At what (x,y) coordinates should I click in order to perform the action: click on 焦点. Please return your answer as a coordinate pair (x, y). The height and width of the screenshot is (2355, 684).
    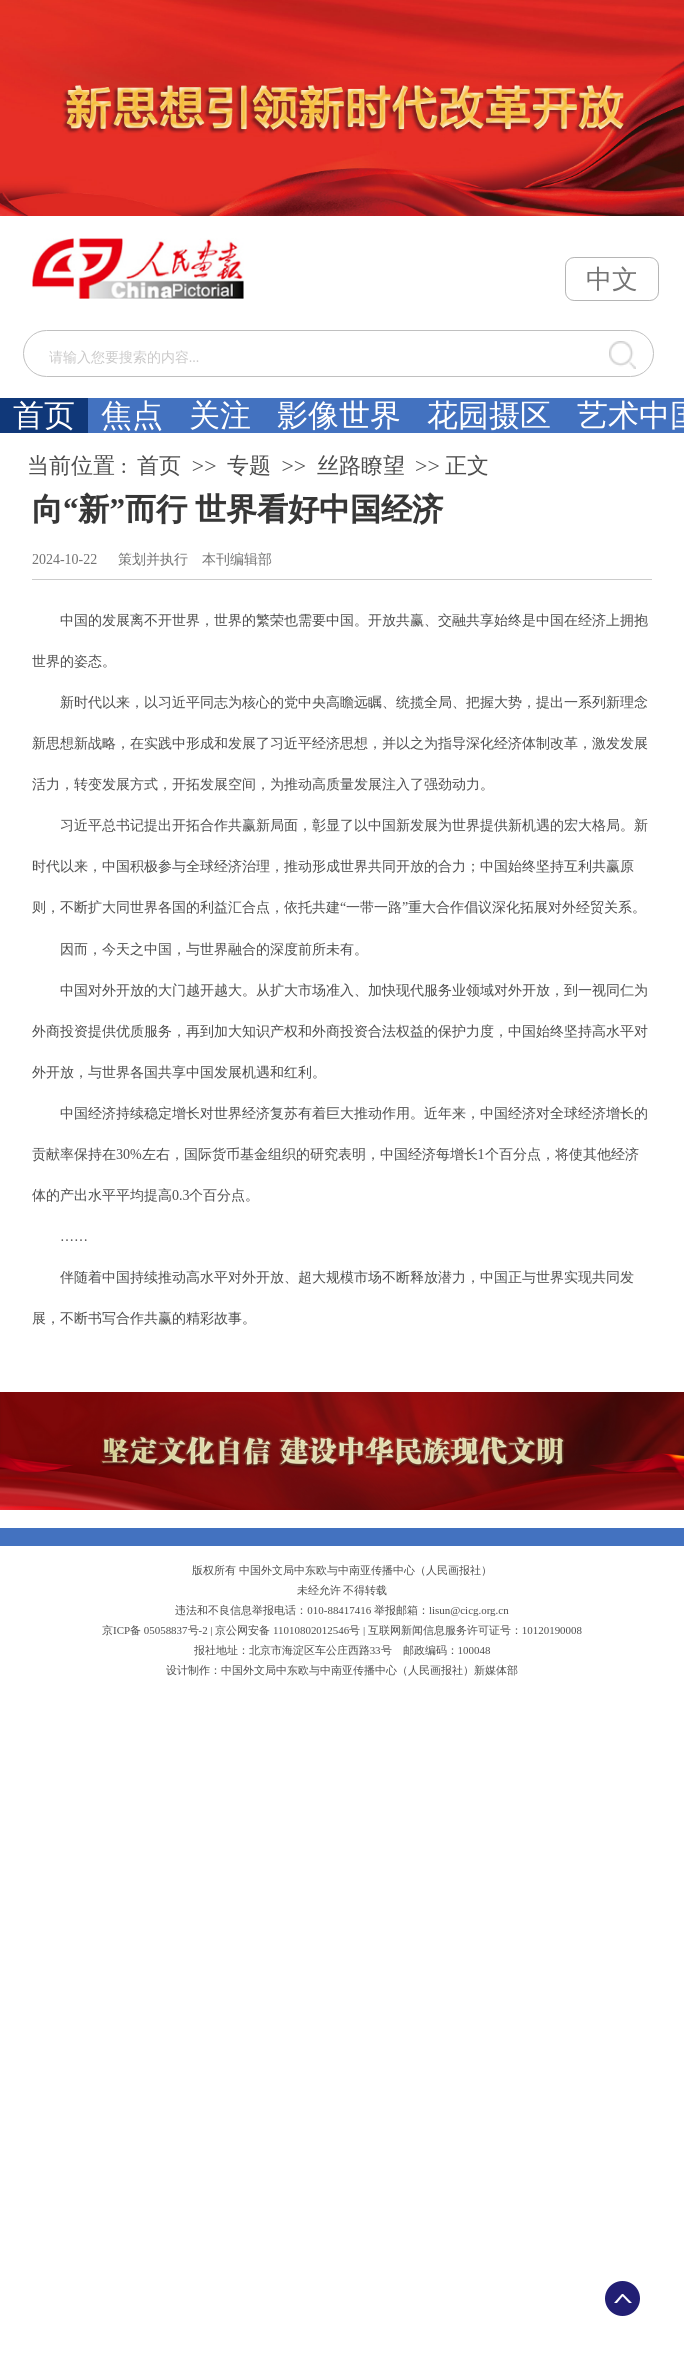
    Looking at the image, I should click on (132, 415).